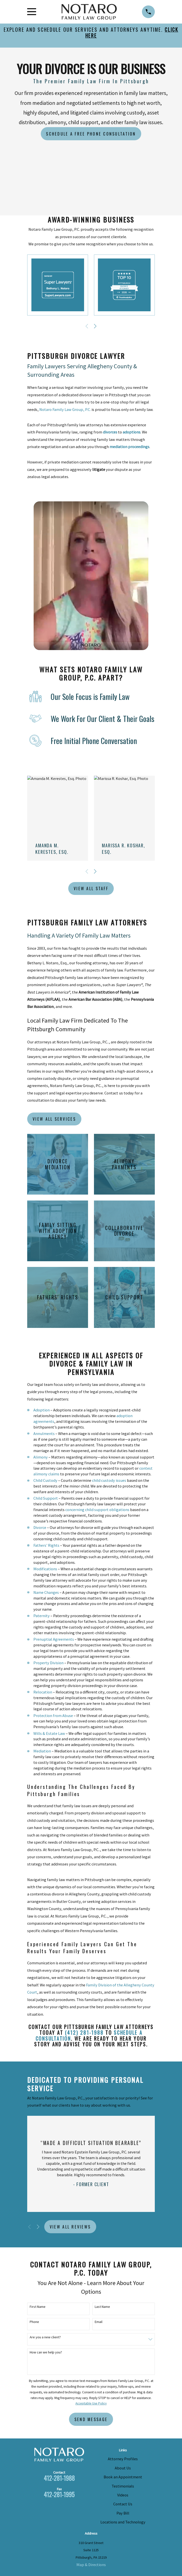 This screenshot has width=182, height=2576. What do you see at coordinates (109, 1480) in the screenshot?
I see `child custody issues` at bounding box center [109, 1480].